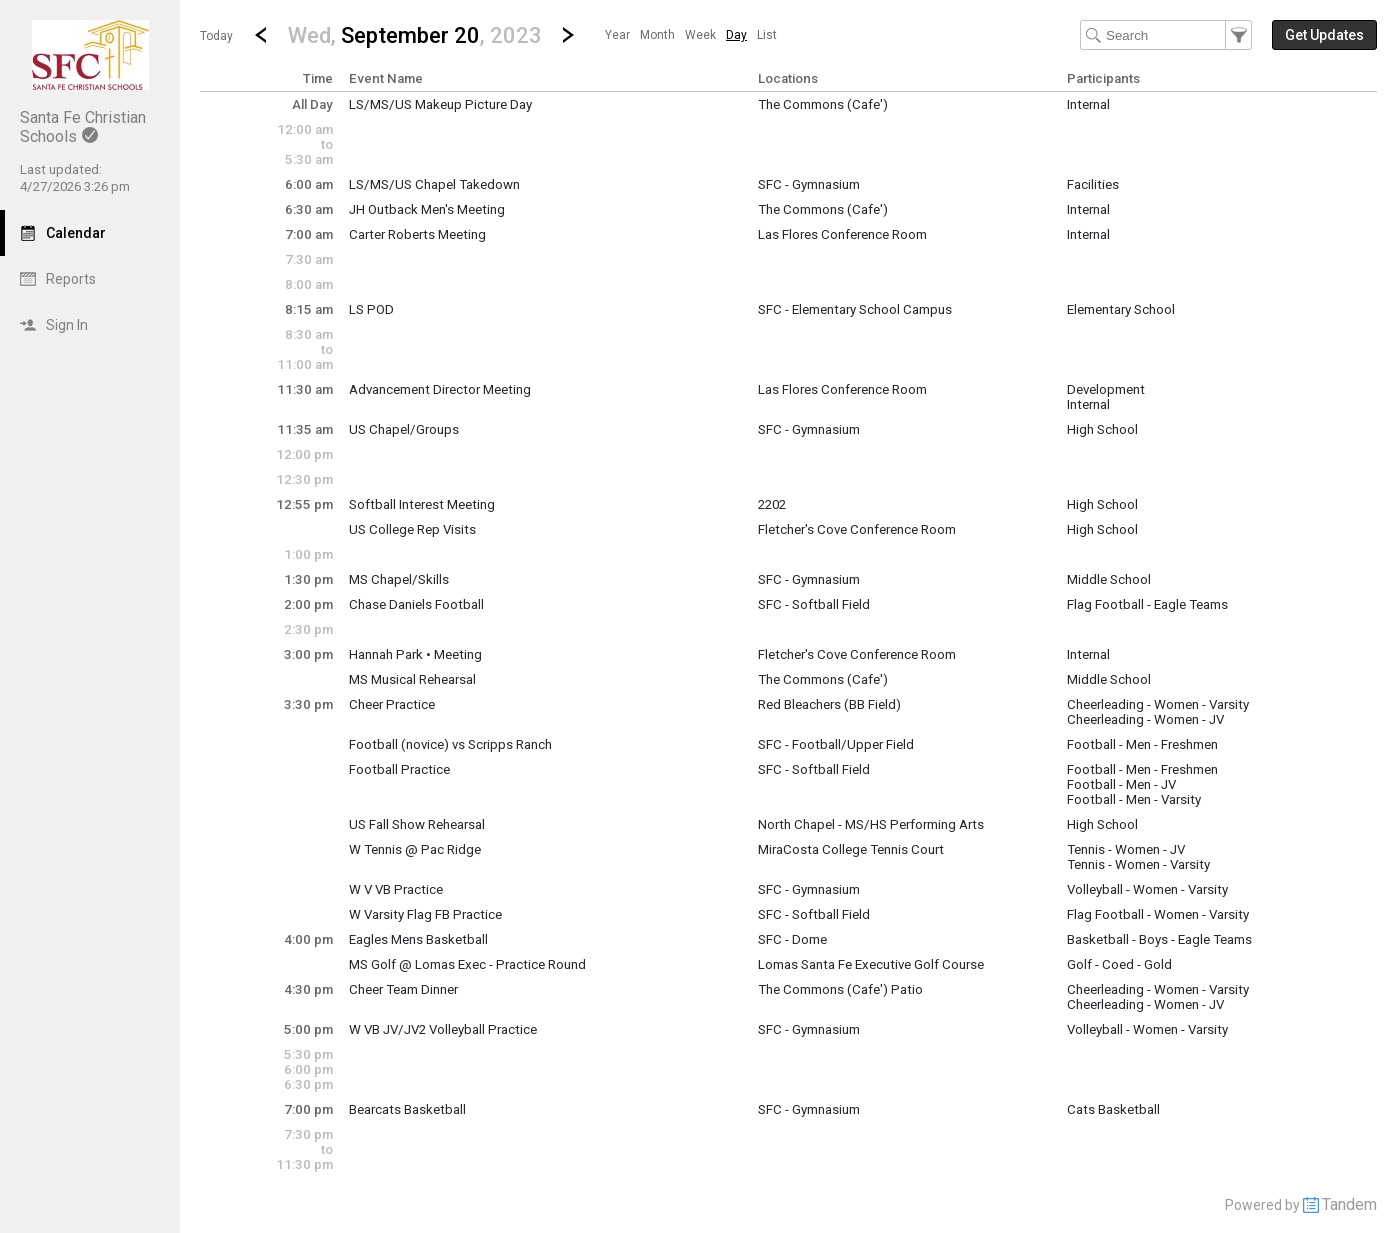 The image size is (1397, 1233). I want to click on MS Chapel/Skills, so click(399, 579).